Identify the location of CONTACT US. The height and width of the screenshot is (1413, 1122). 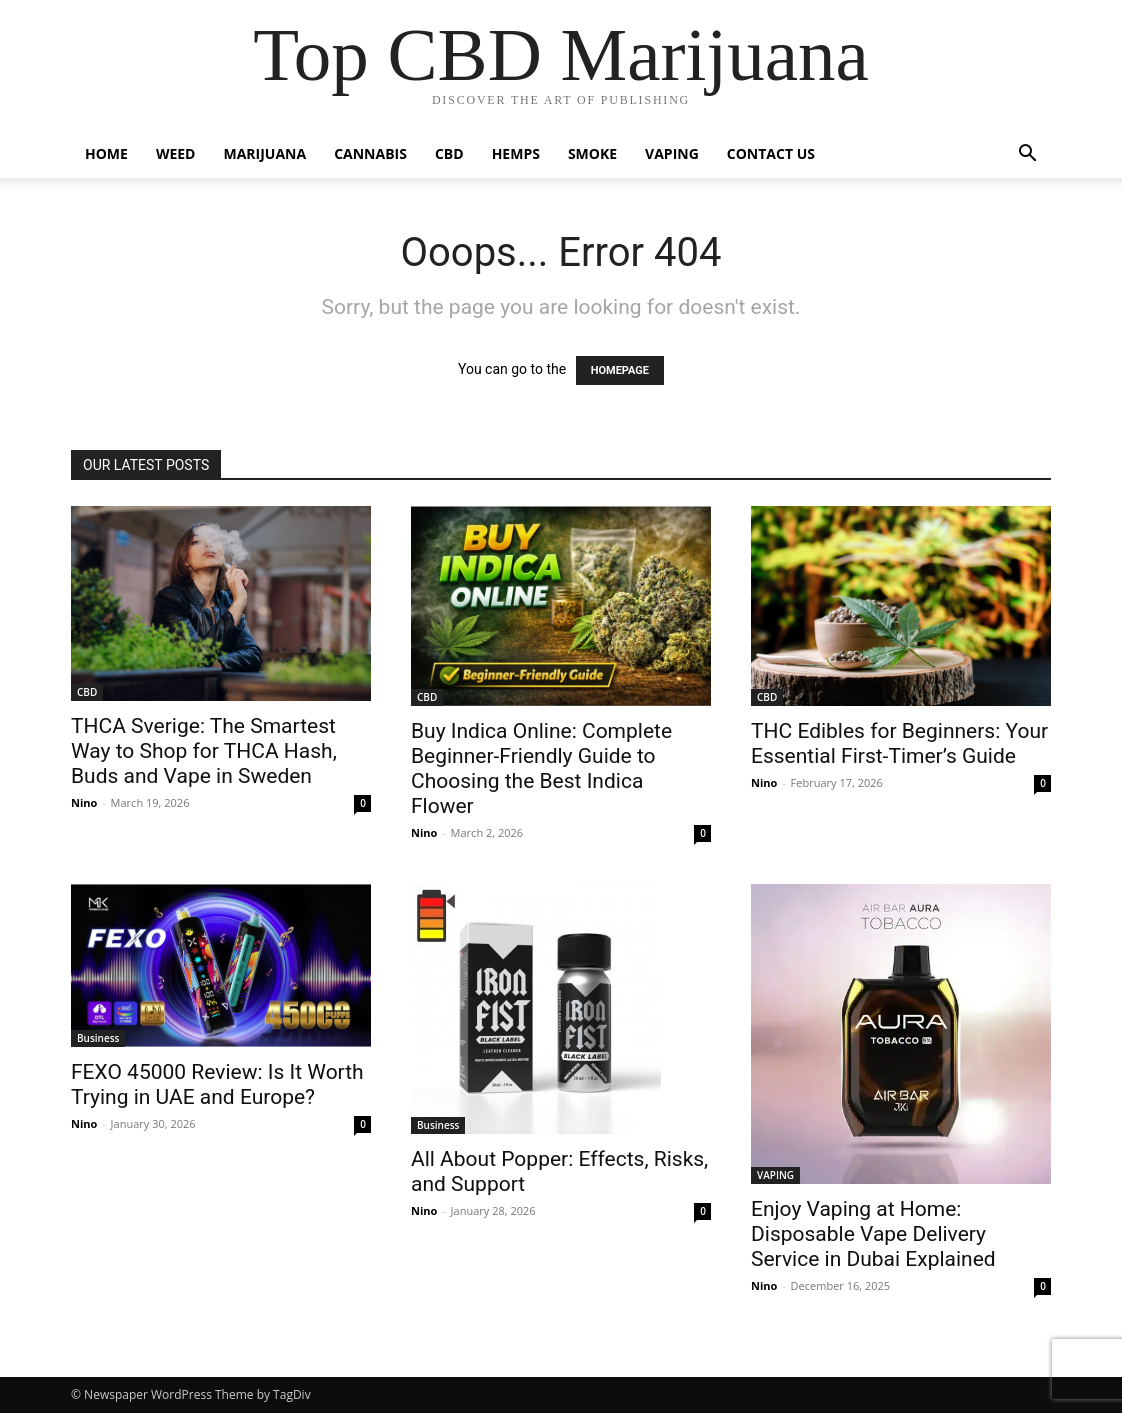
(771, 153).